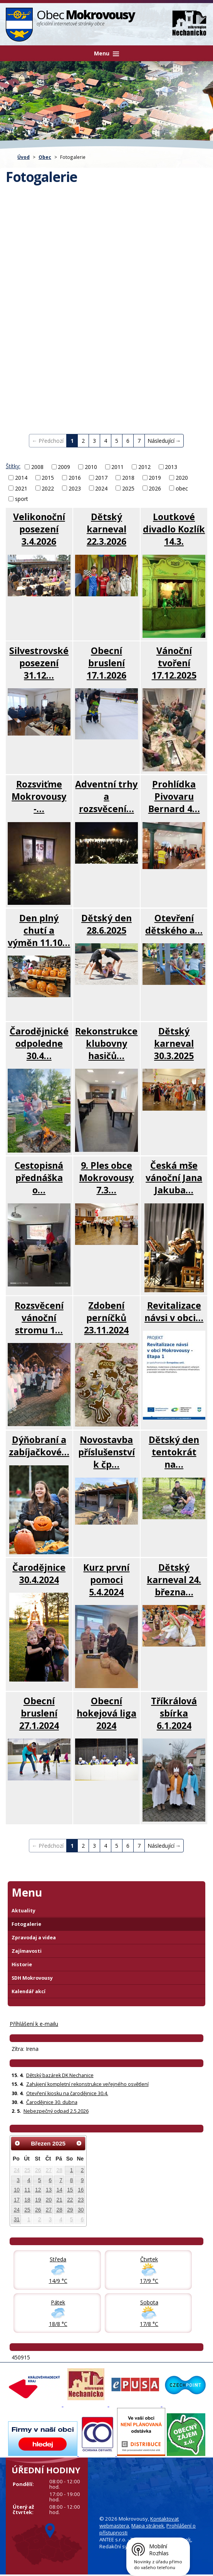 Image resolution: width=213 pixels, height=2576 pixels. Describe the element at coordinates (45, 157) in the screenshot. I see `Obec` at that location.